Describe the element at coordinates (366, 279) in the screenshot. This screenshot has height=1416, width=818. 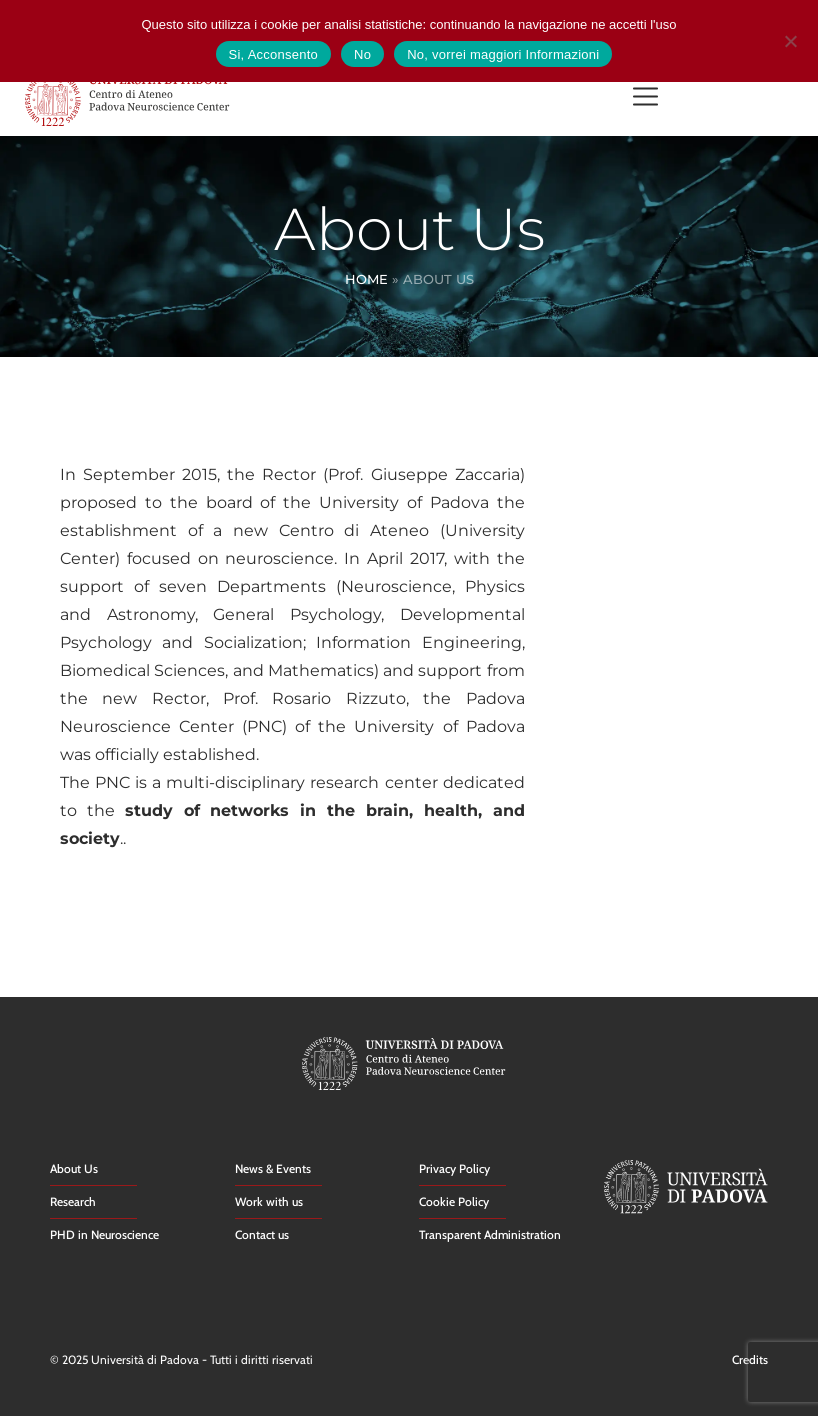
I see `Home` at that location.